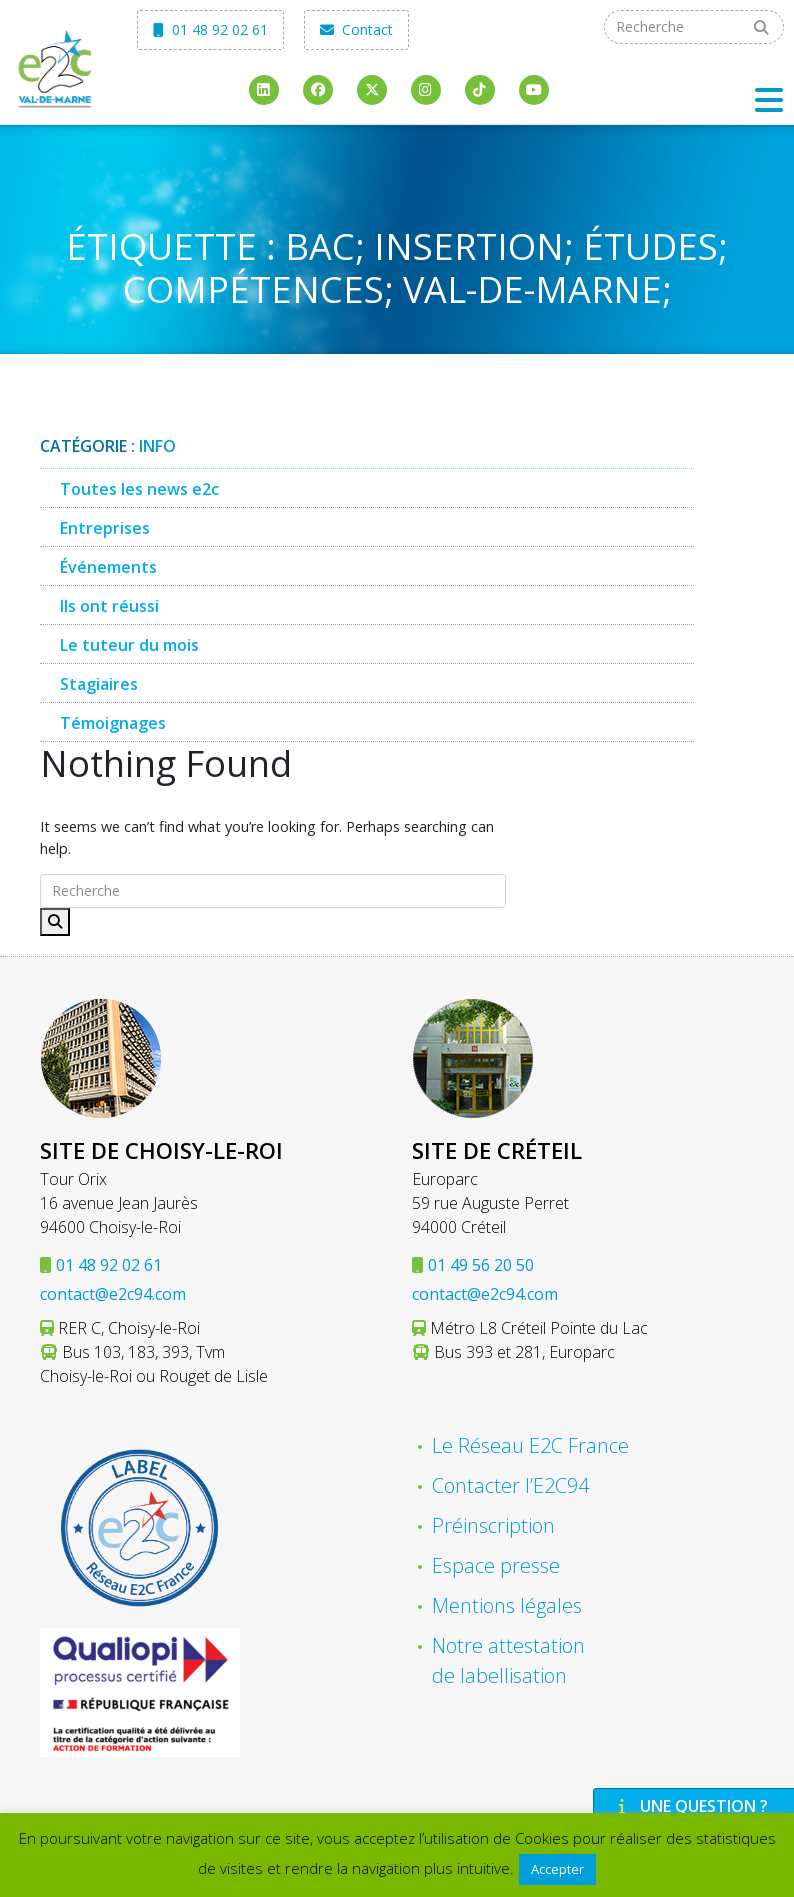  I want to click on Contacter l’E2C94, so click(510, 1485).